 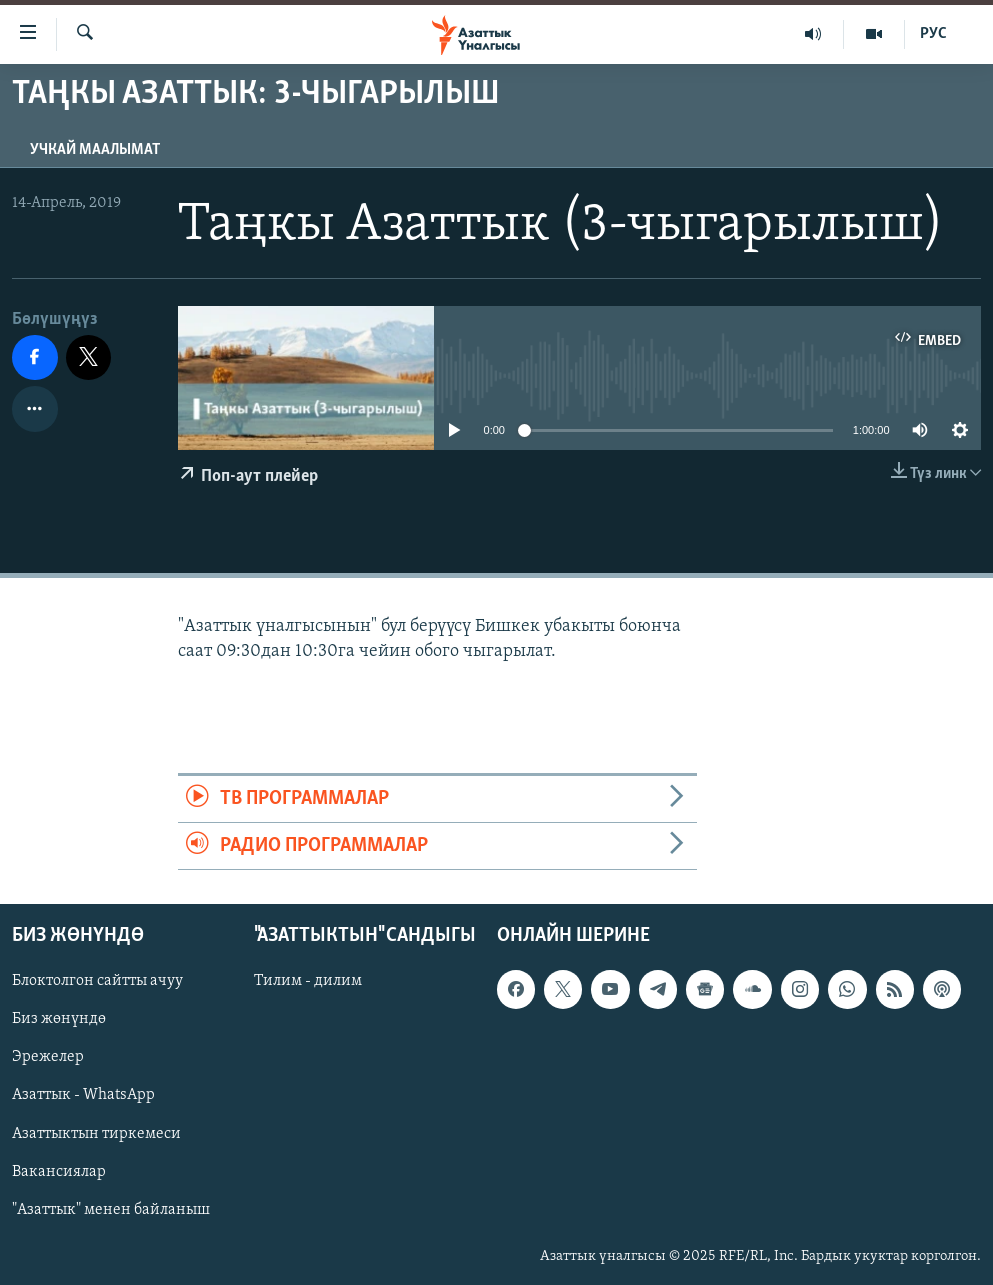 What do you see at coordinates (97, 982) in the screenshot?
I see `Блоктолгон сайтты ачуу` at bounding box center [97, 982].